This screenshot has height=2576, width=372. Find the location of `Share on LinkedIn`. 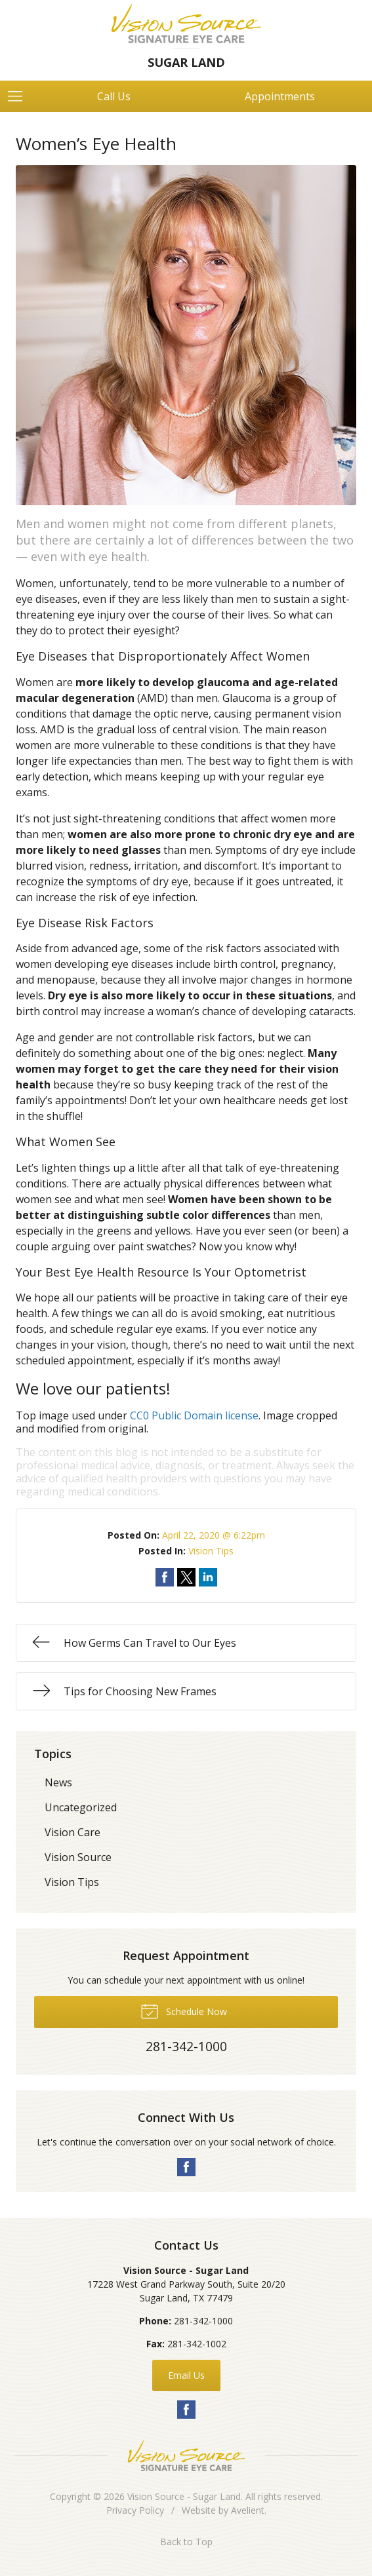

Share on LinkedIn is located at coordinates (208, 1577).